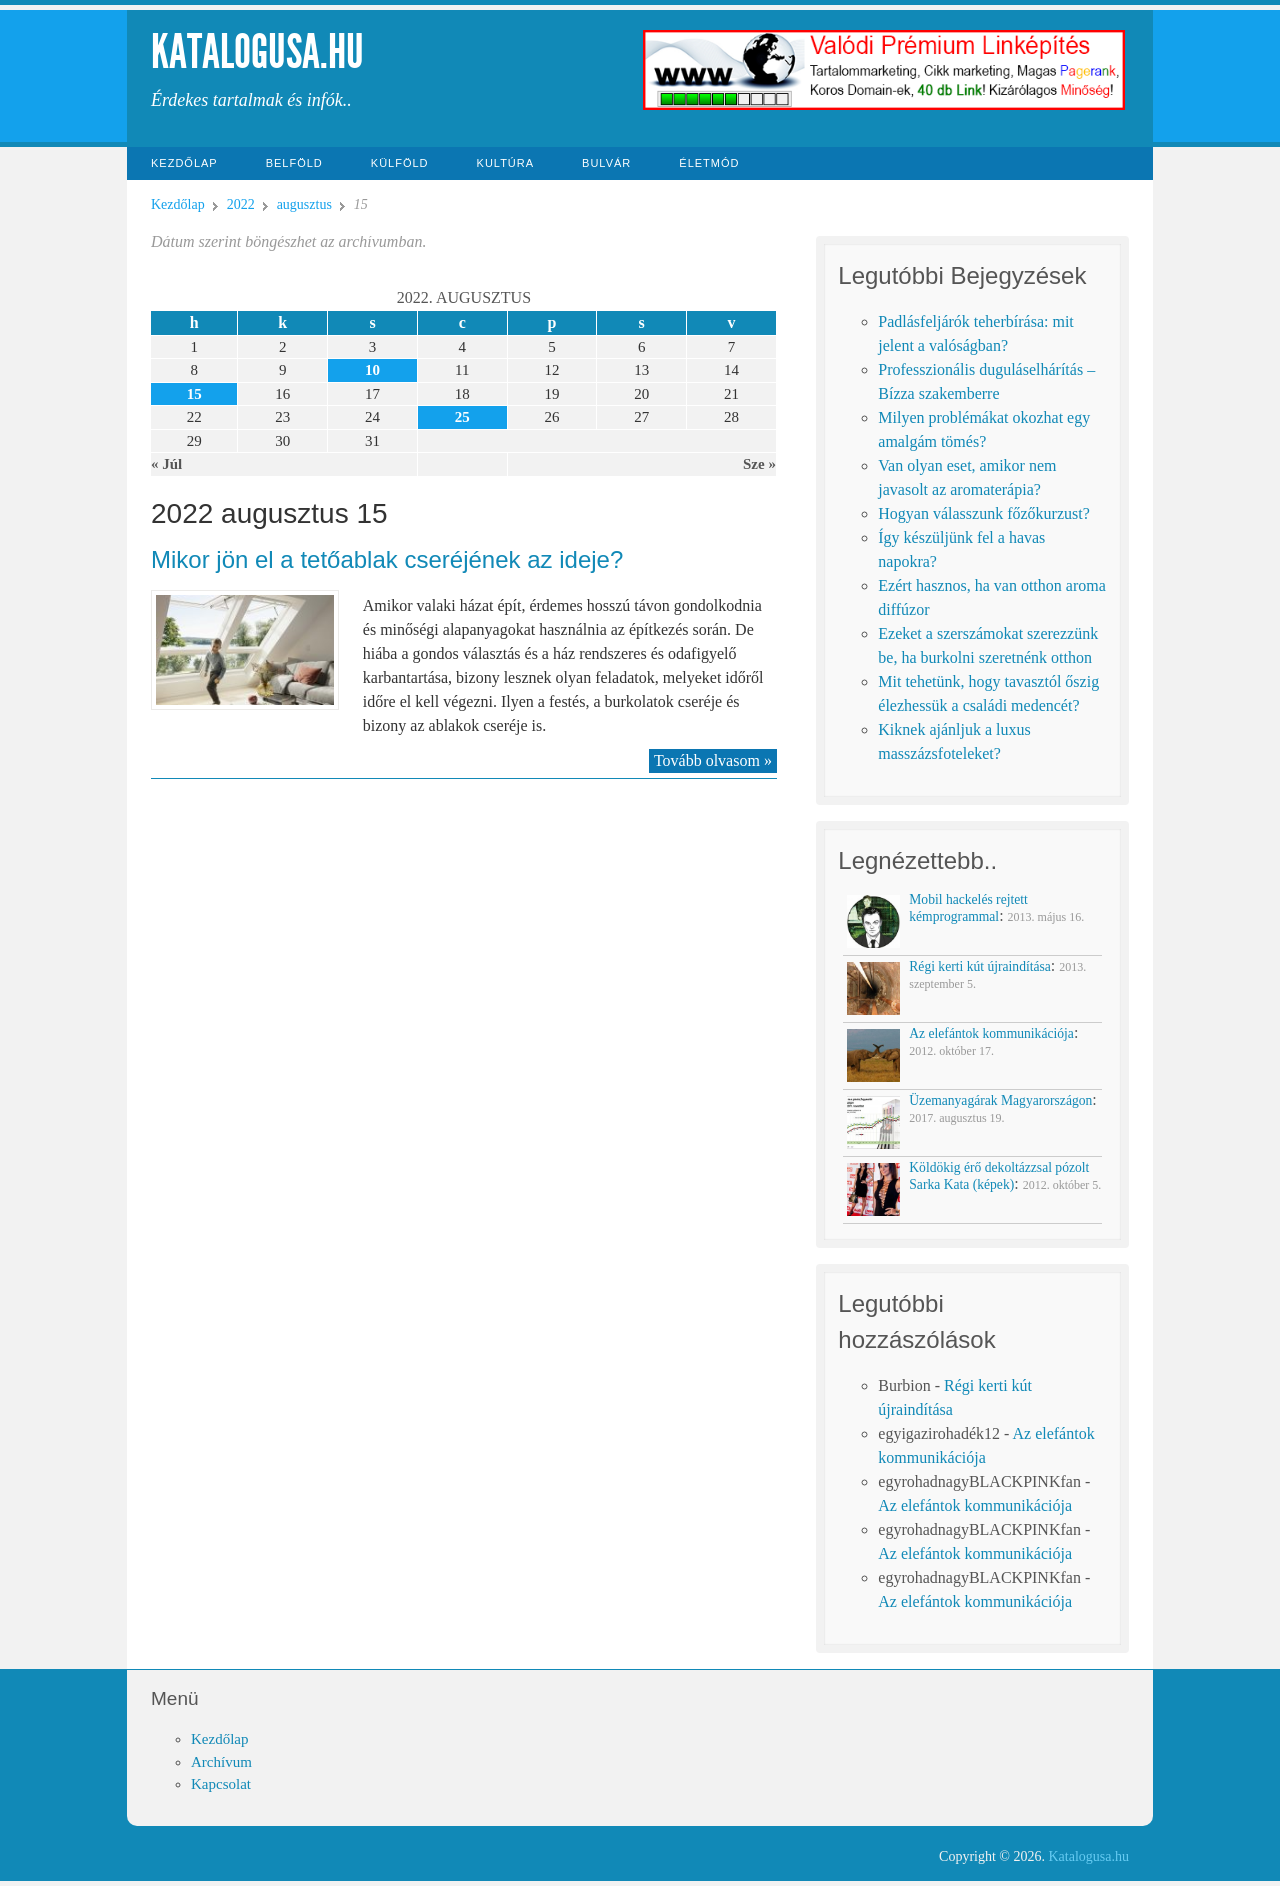 Image resolution: width=1280 pixels, height=1886 pixels. I want to click on Az elefántok kommunikációja, so click(975, 1505).